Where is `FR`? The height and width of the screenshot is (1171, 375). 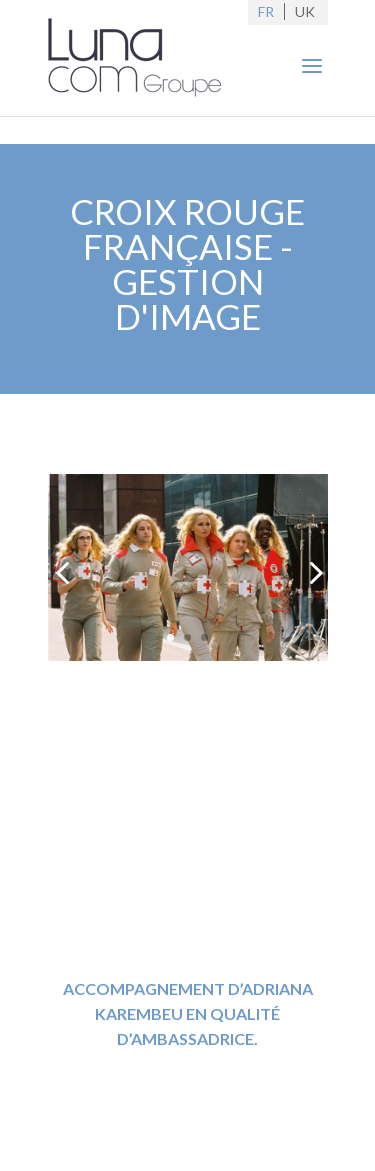 FR is located at coordinates (266, 11).